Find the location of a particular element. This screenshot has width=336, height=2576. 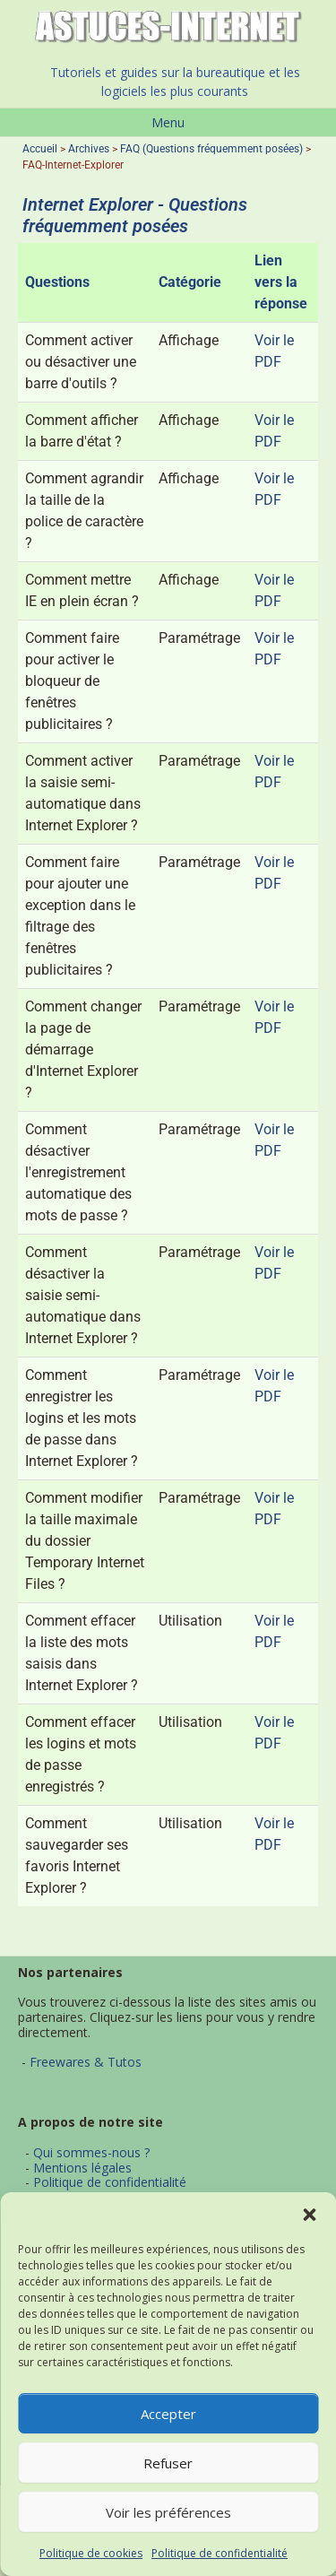

[button] is located at coordinates (309, 2215).